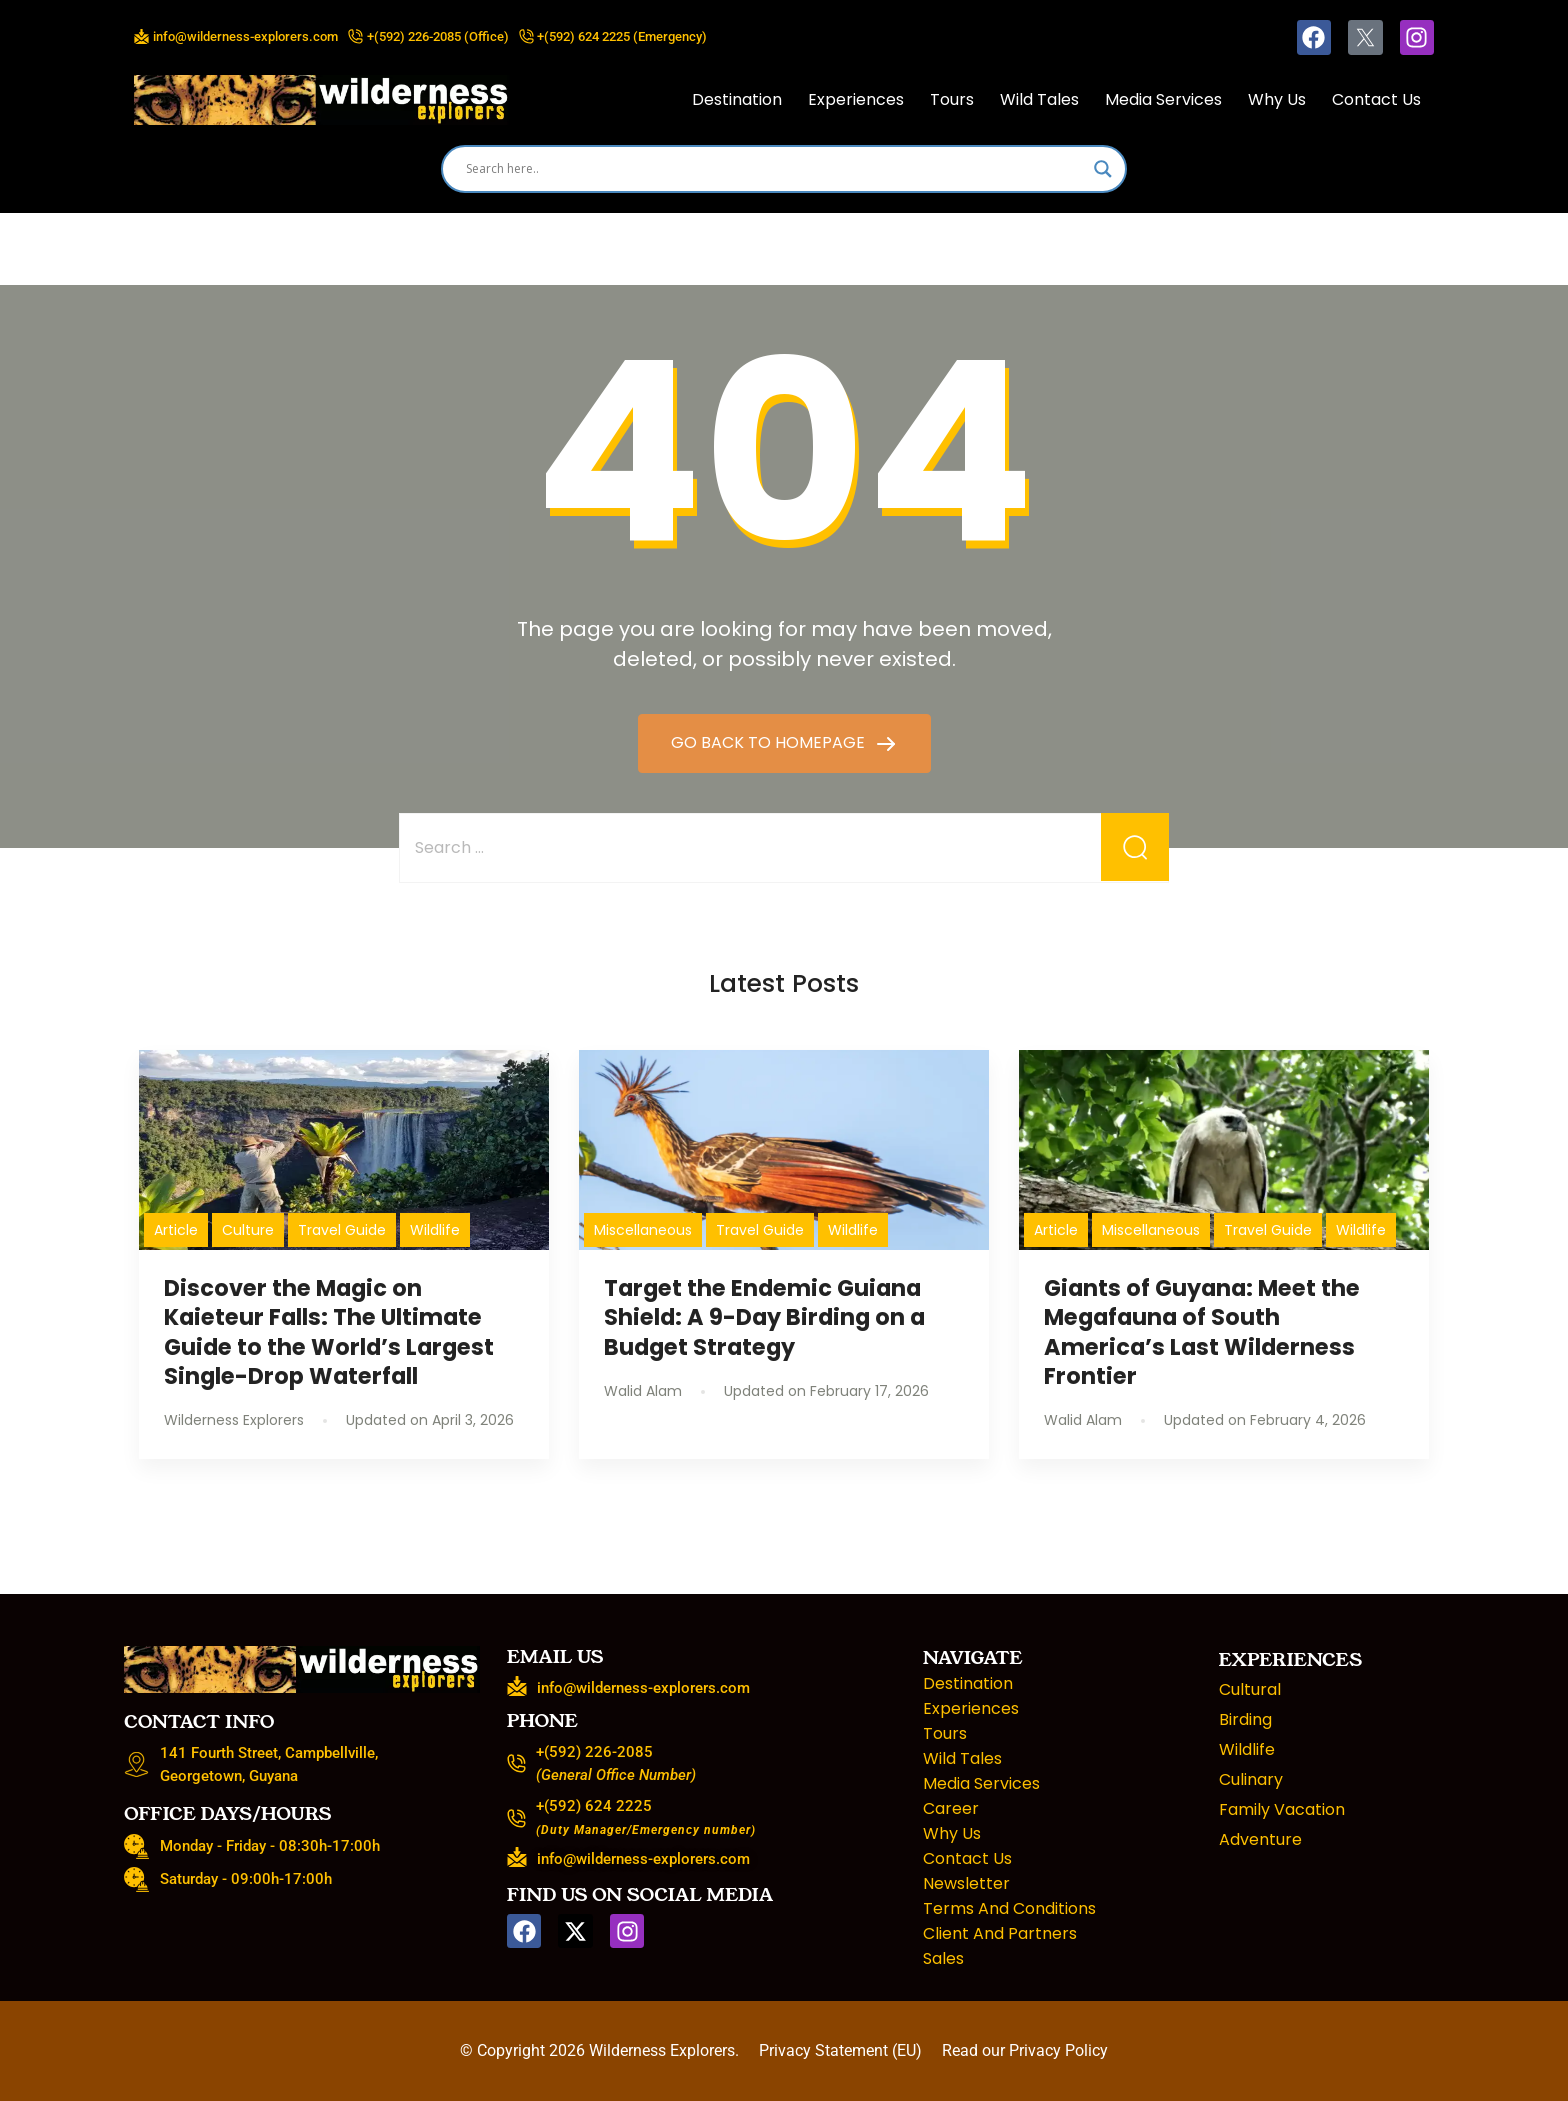 This screenshot has width=1568, height=2101. What do you see at coordinates (248, 1230) in the screenshot?
I see `Culture` at bounding box center [248, 1230].